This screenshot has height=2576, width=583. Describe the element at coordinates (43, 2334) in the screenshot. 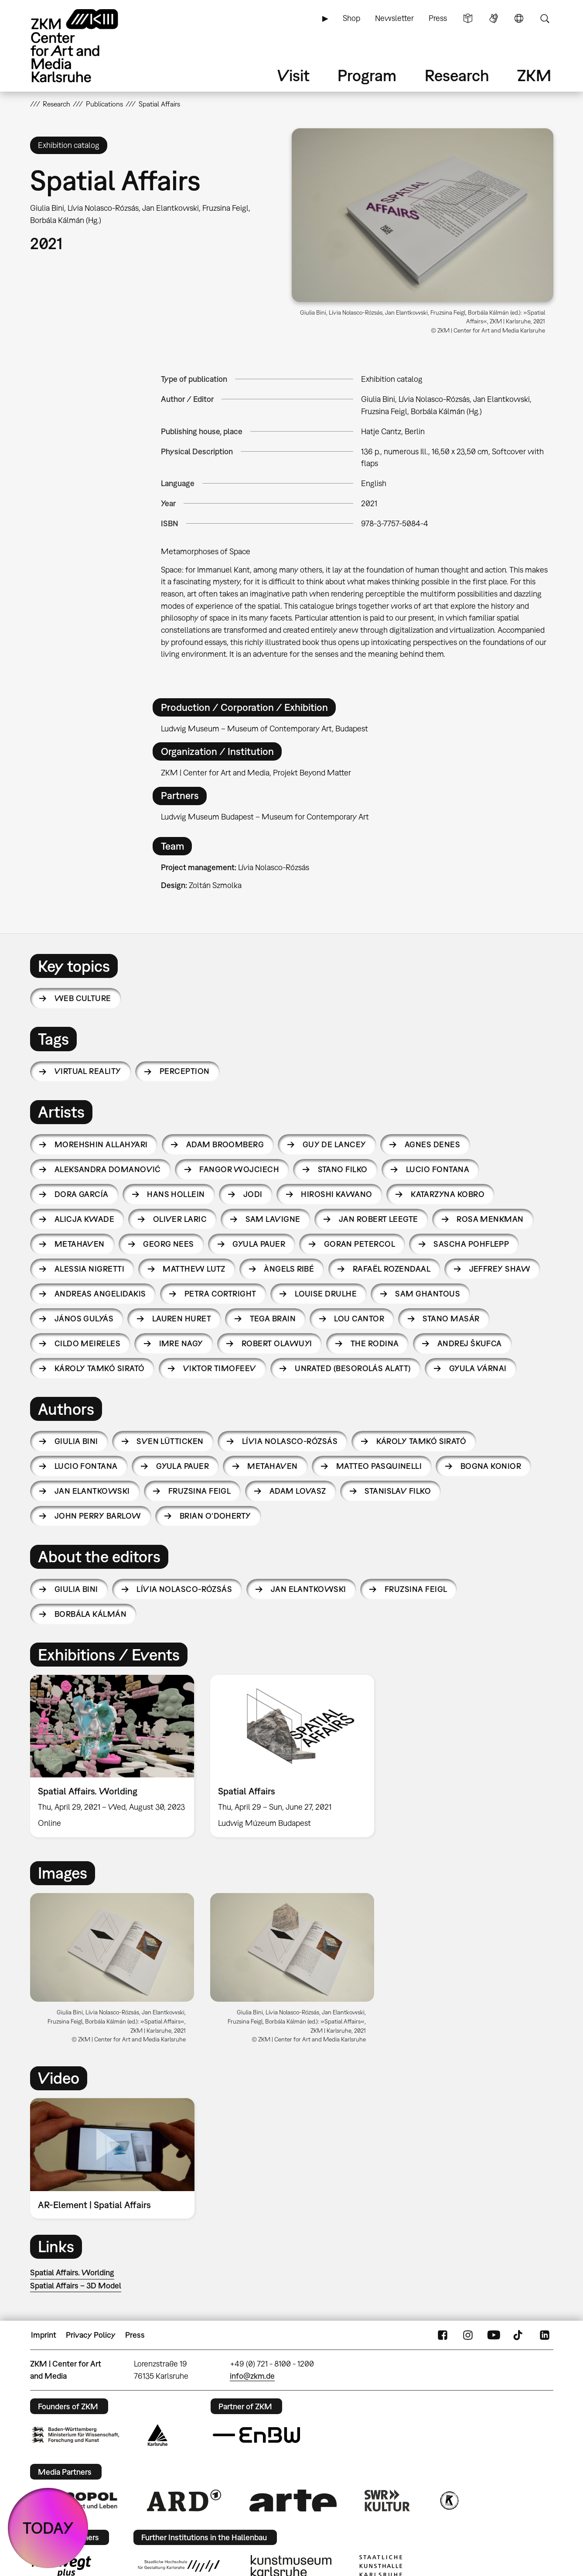

I see `Imprint` at that location.